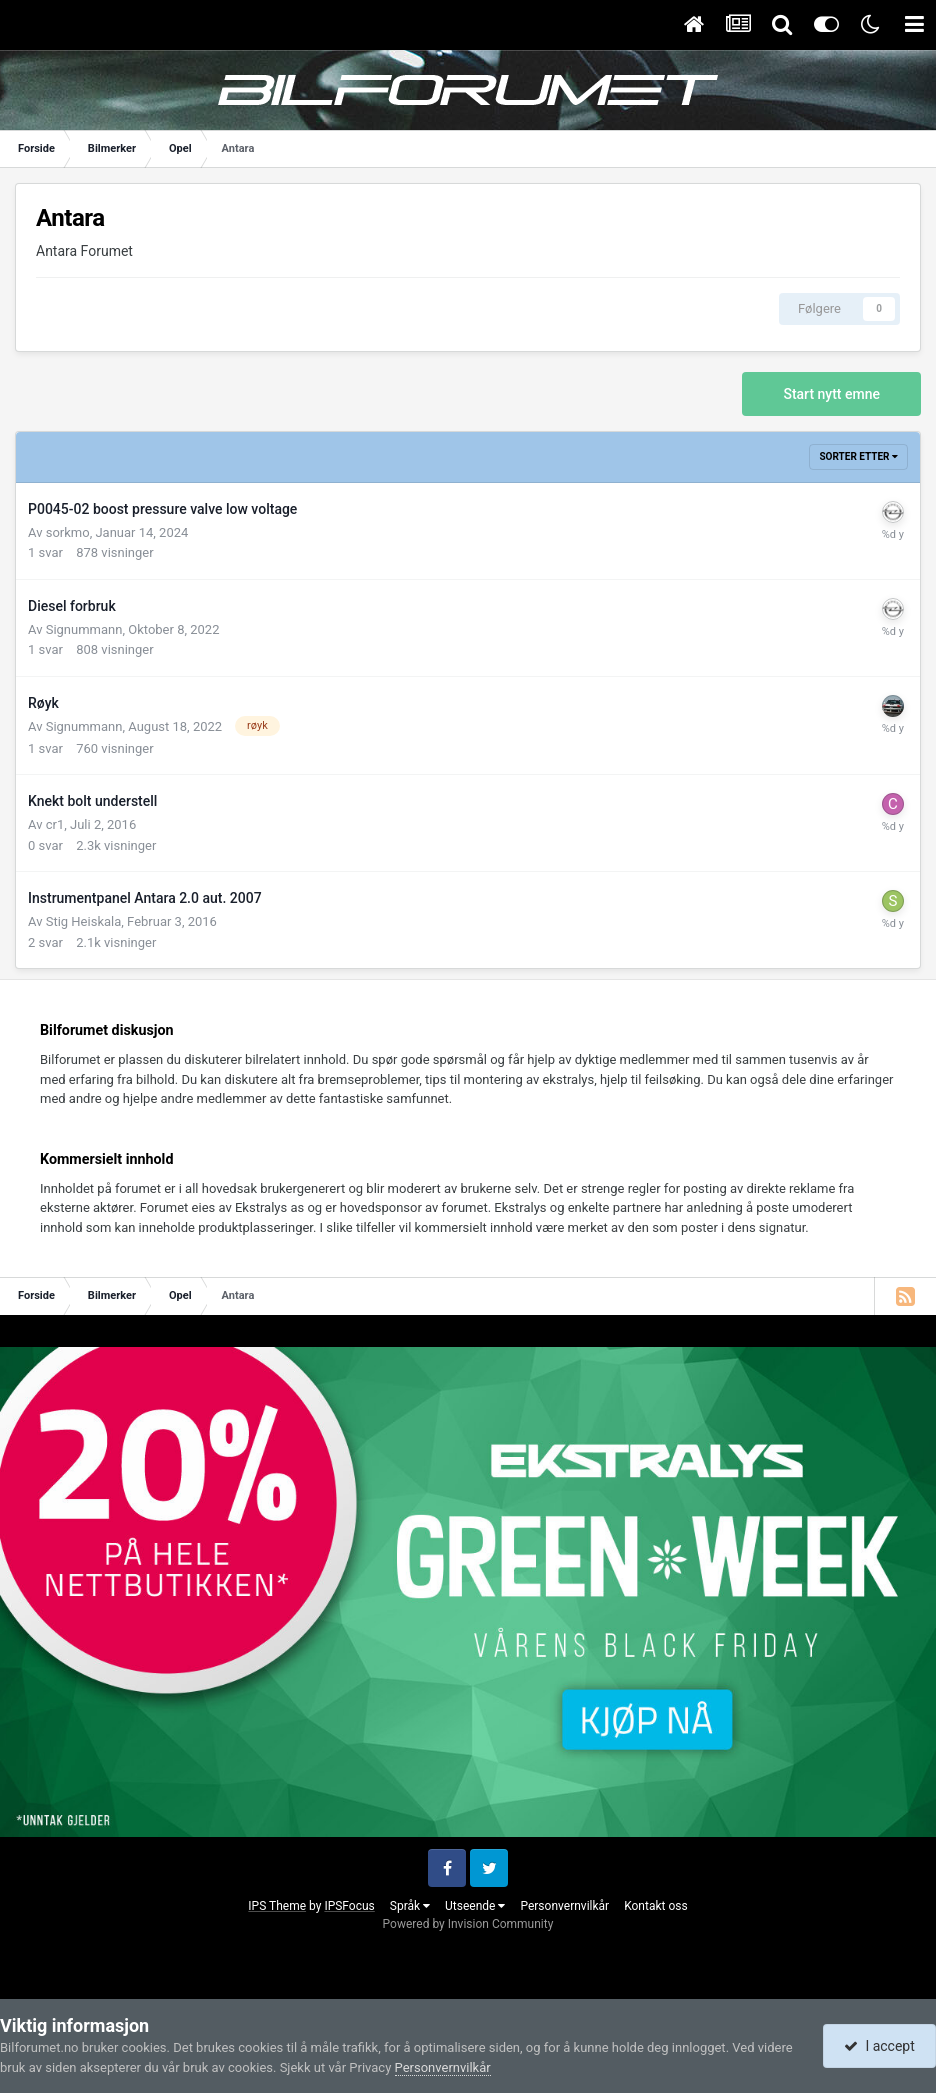  Describe the element at coordinates (475, 1906) in the screenshot. I see `Utseende` at that location.